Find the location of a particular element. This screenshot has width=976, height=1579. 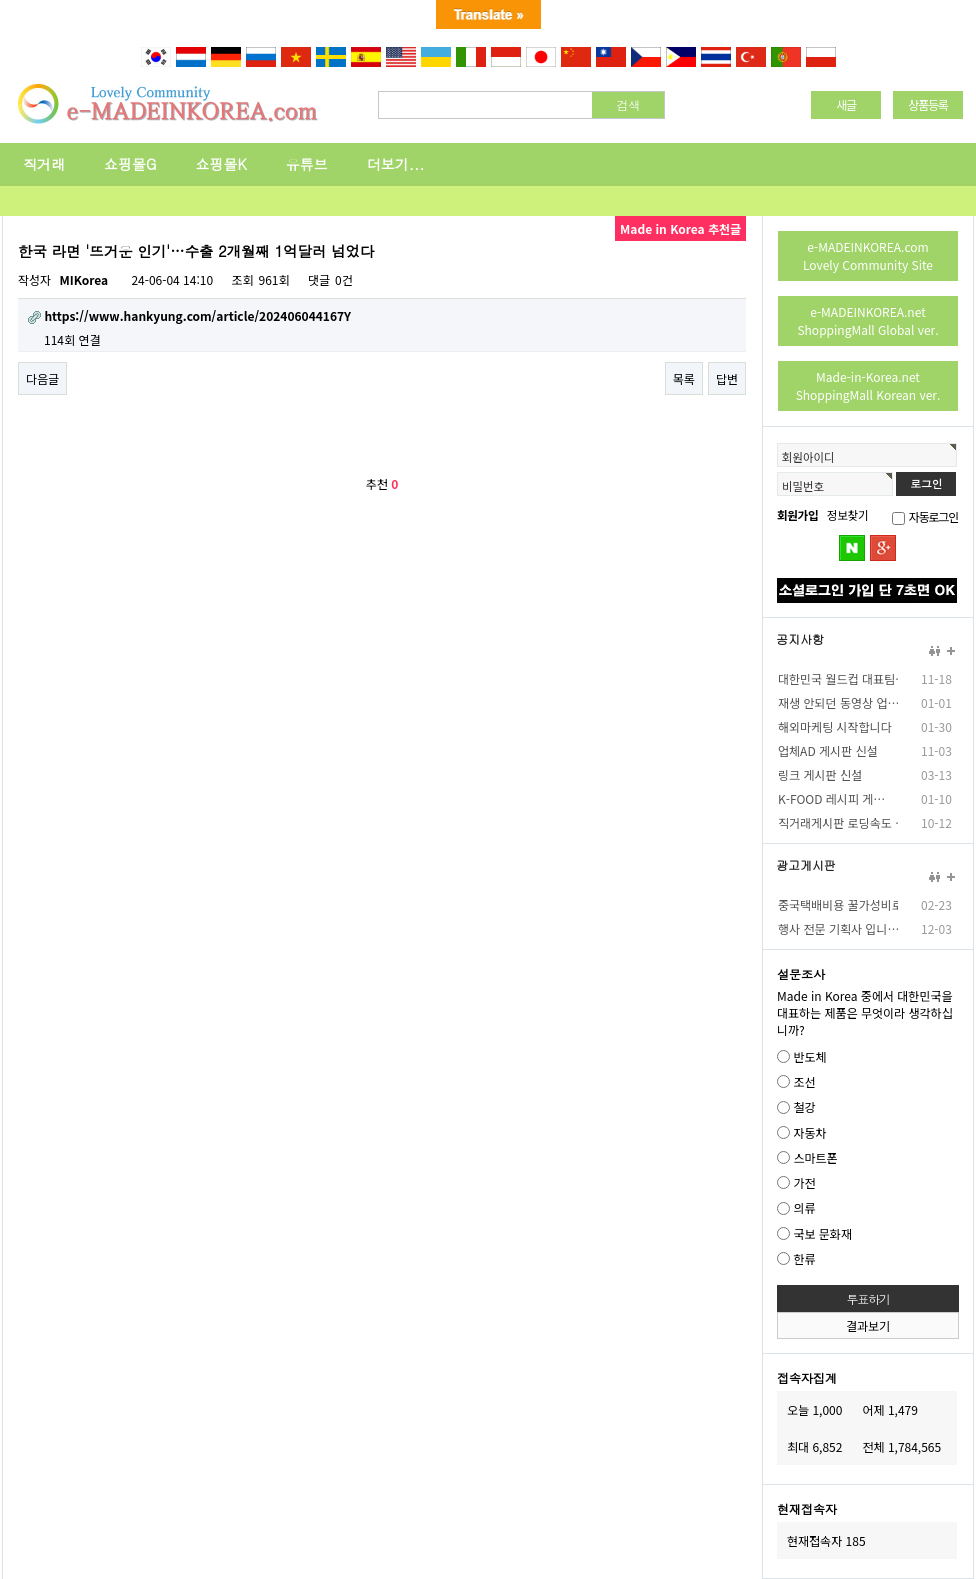

목록 is located at coordinates (684, 378).